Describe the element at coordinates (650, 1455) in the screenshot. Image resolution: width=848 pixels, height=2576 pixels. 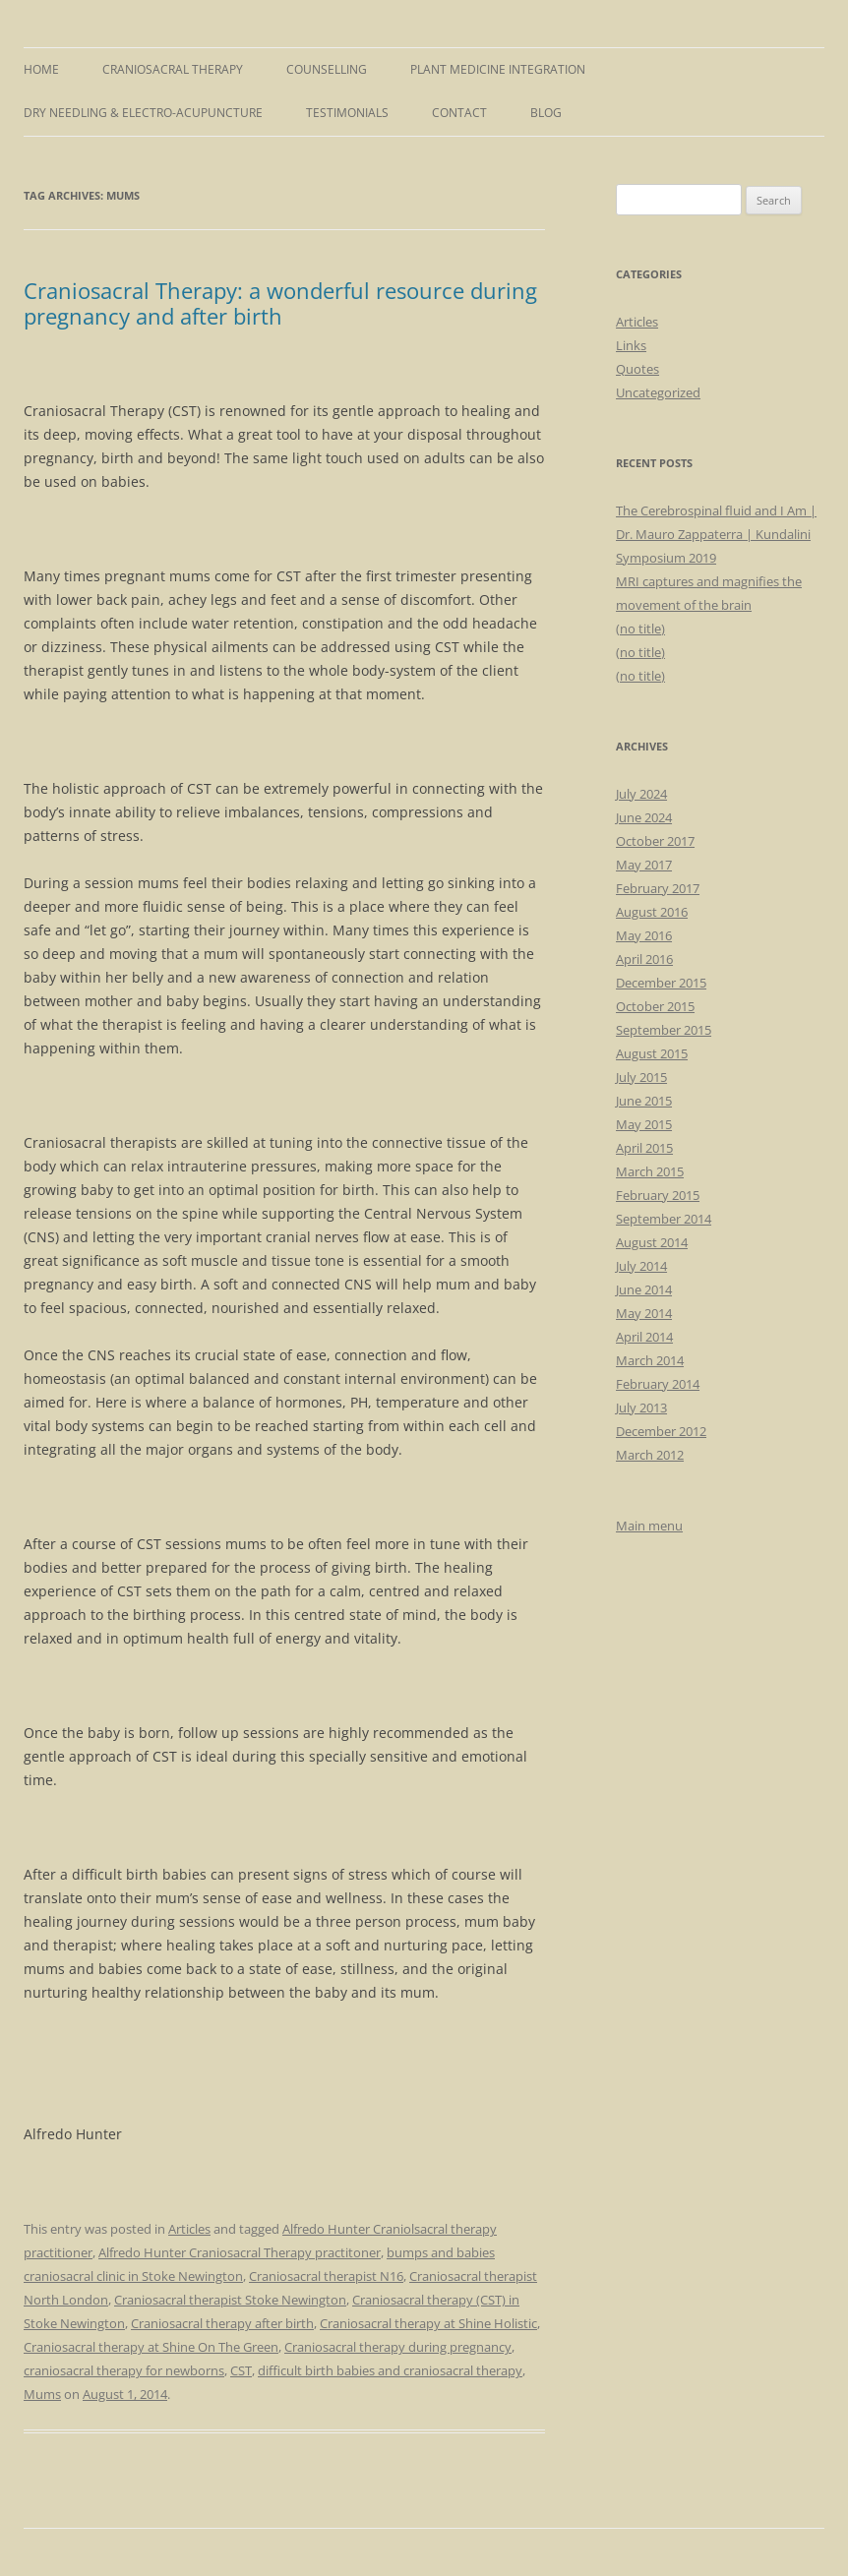
I see `March 2012` at that location.